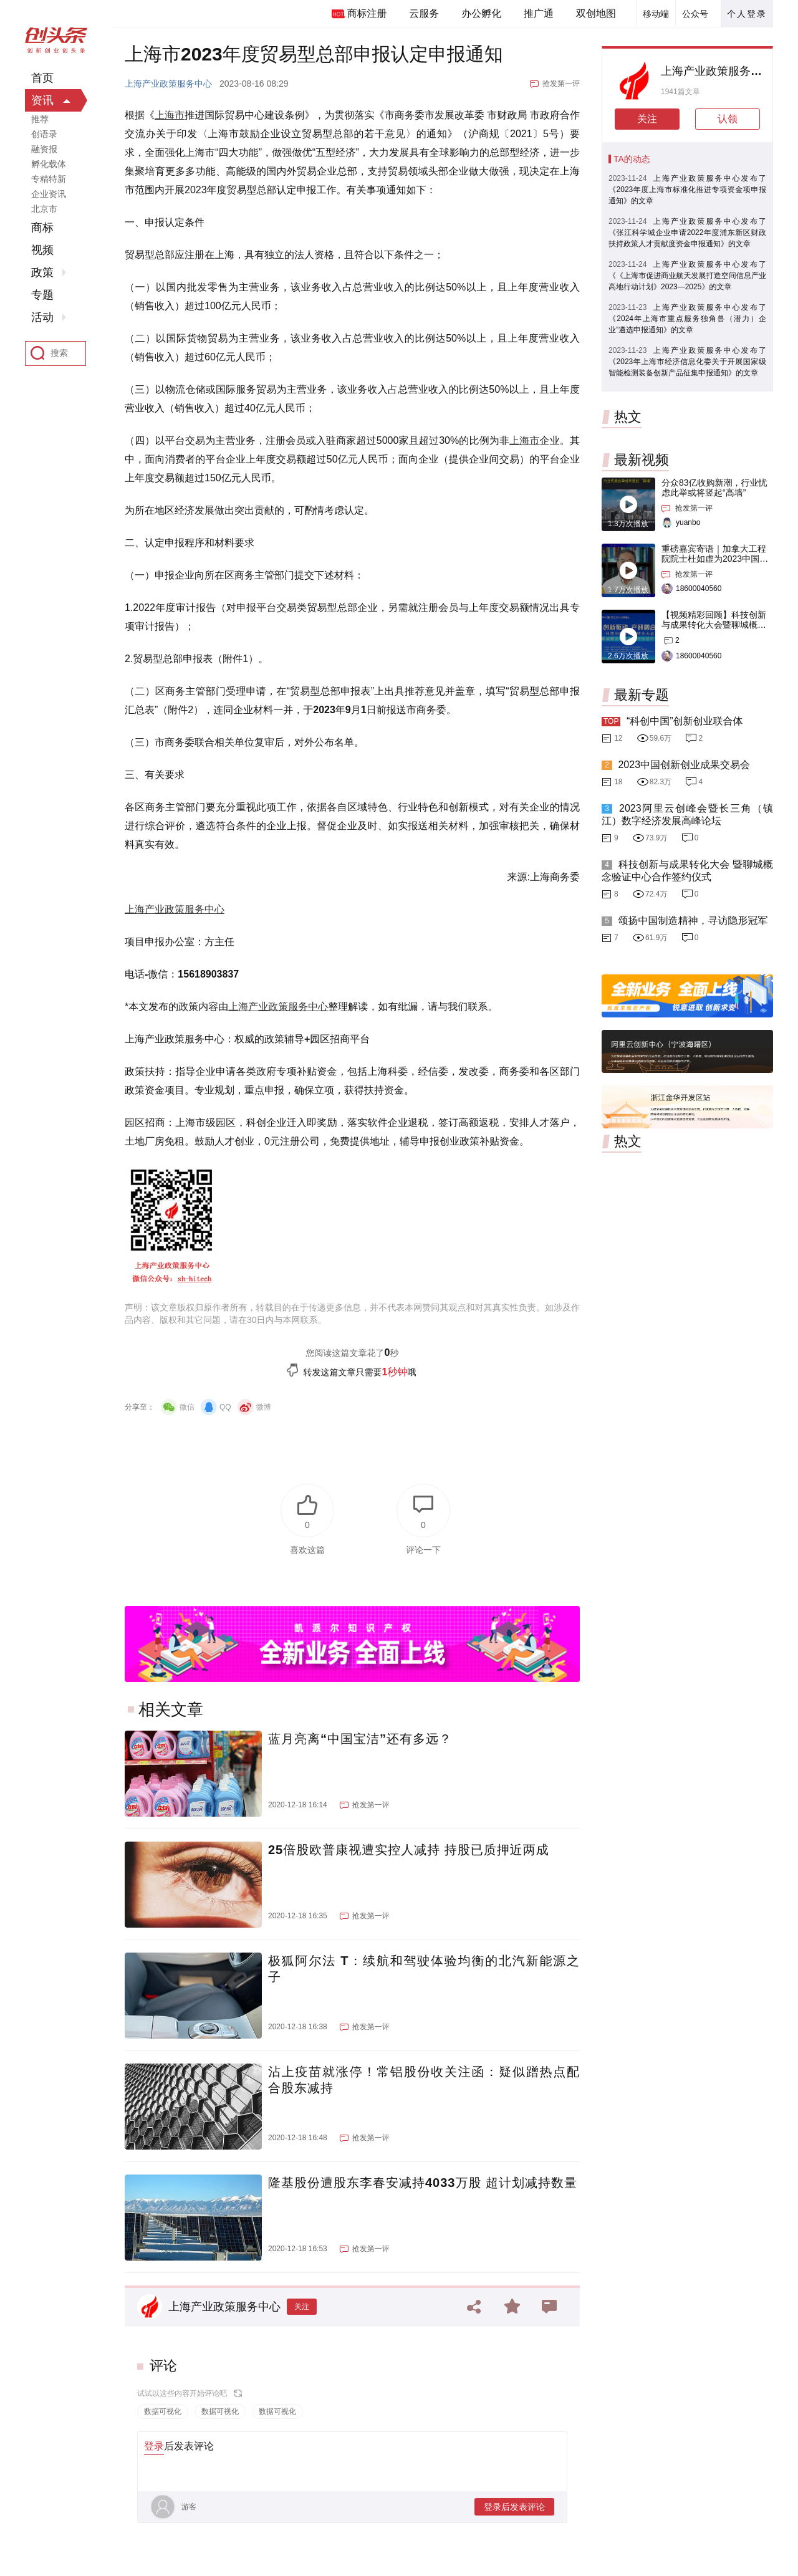 This screenshot has width=798, height=2576. Describe the element at coordinates (408, 1850) in the screenshot. I see `25倍股欧普康视遭实控人减持 持股已质押近两成` at that location.